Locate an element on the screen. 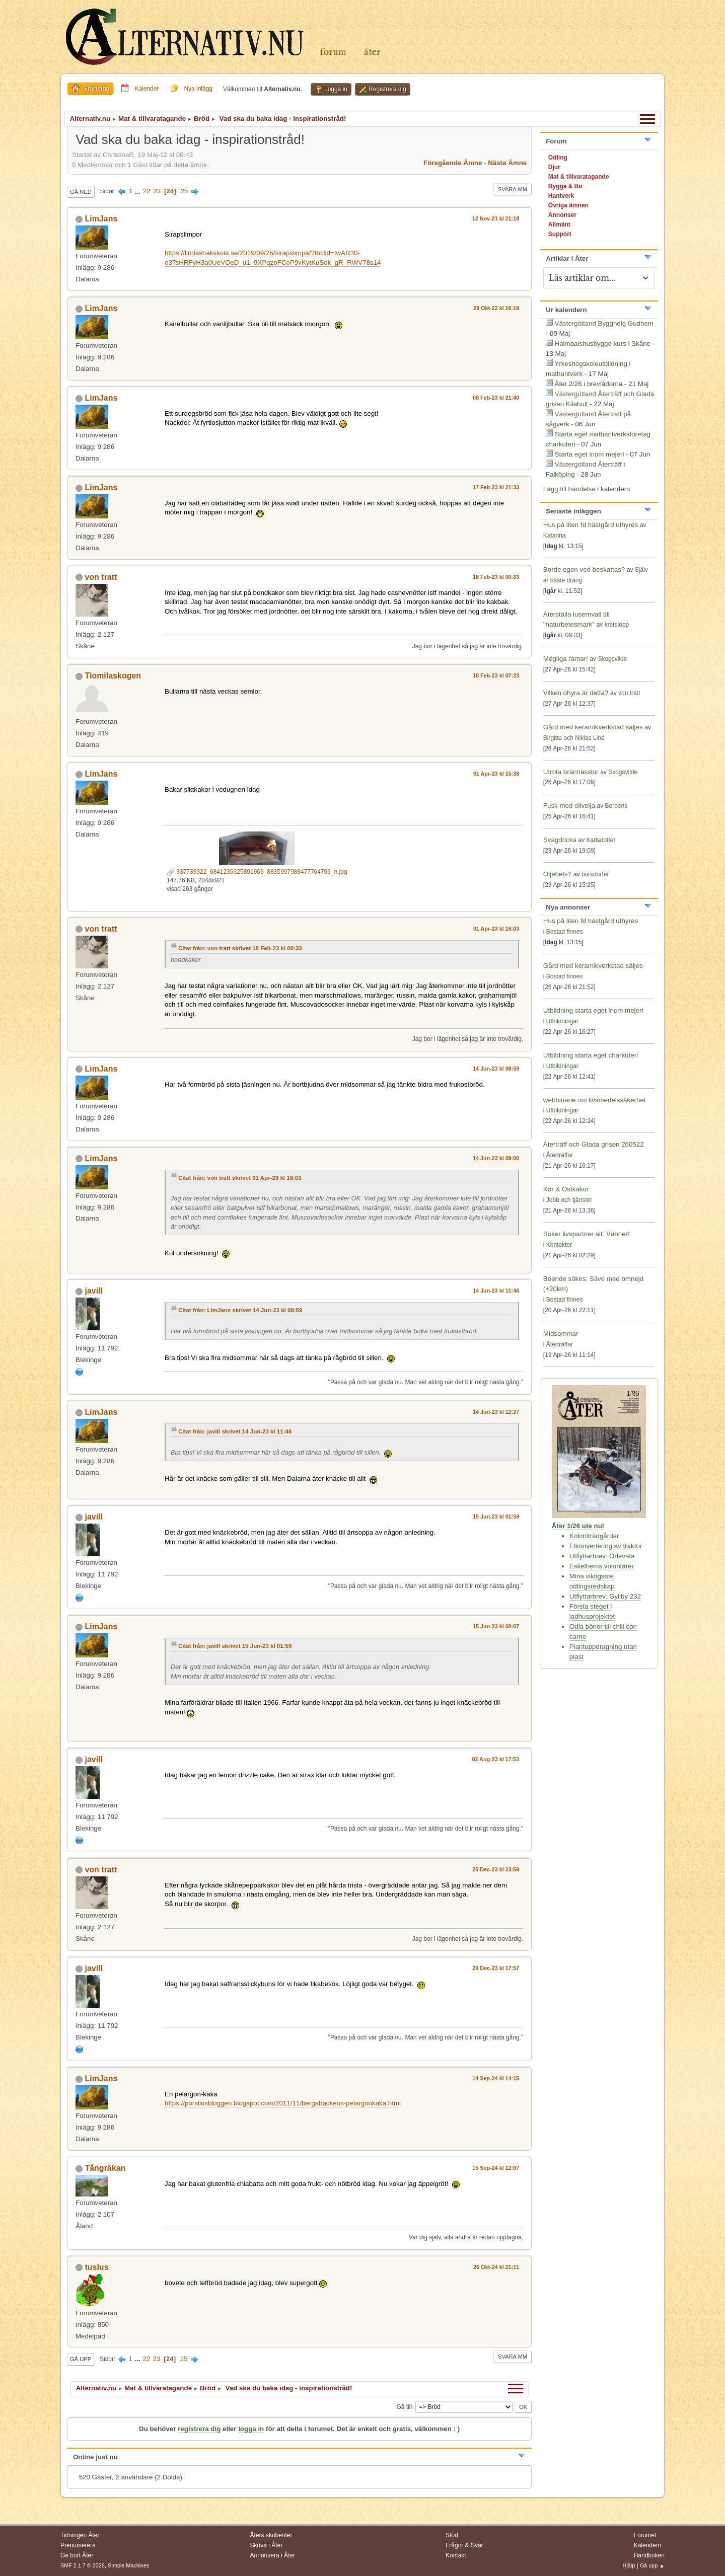 The height and width of the screenshot is (2576, 725). Citat från: von tratt skrivet 01 Apr-23 kl 16:03 is located at coordinates (240, 1178).